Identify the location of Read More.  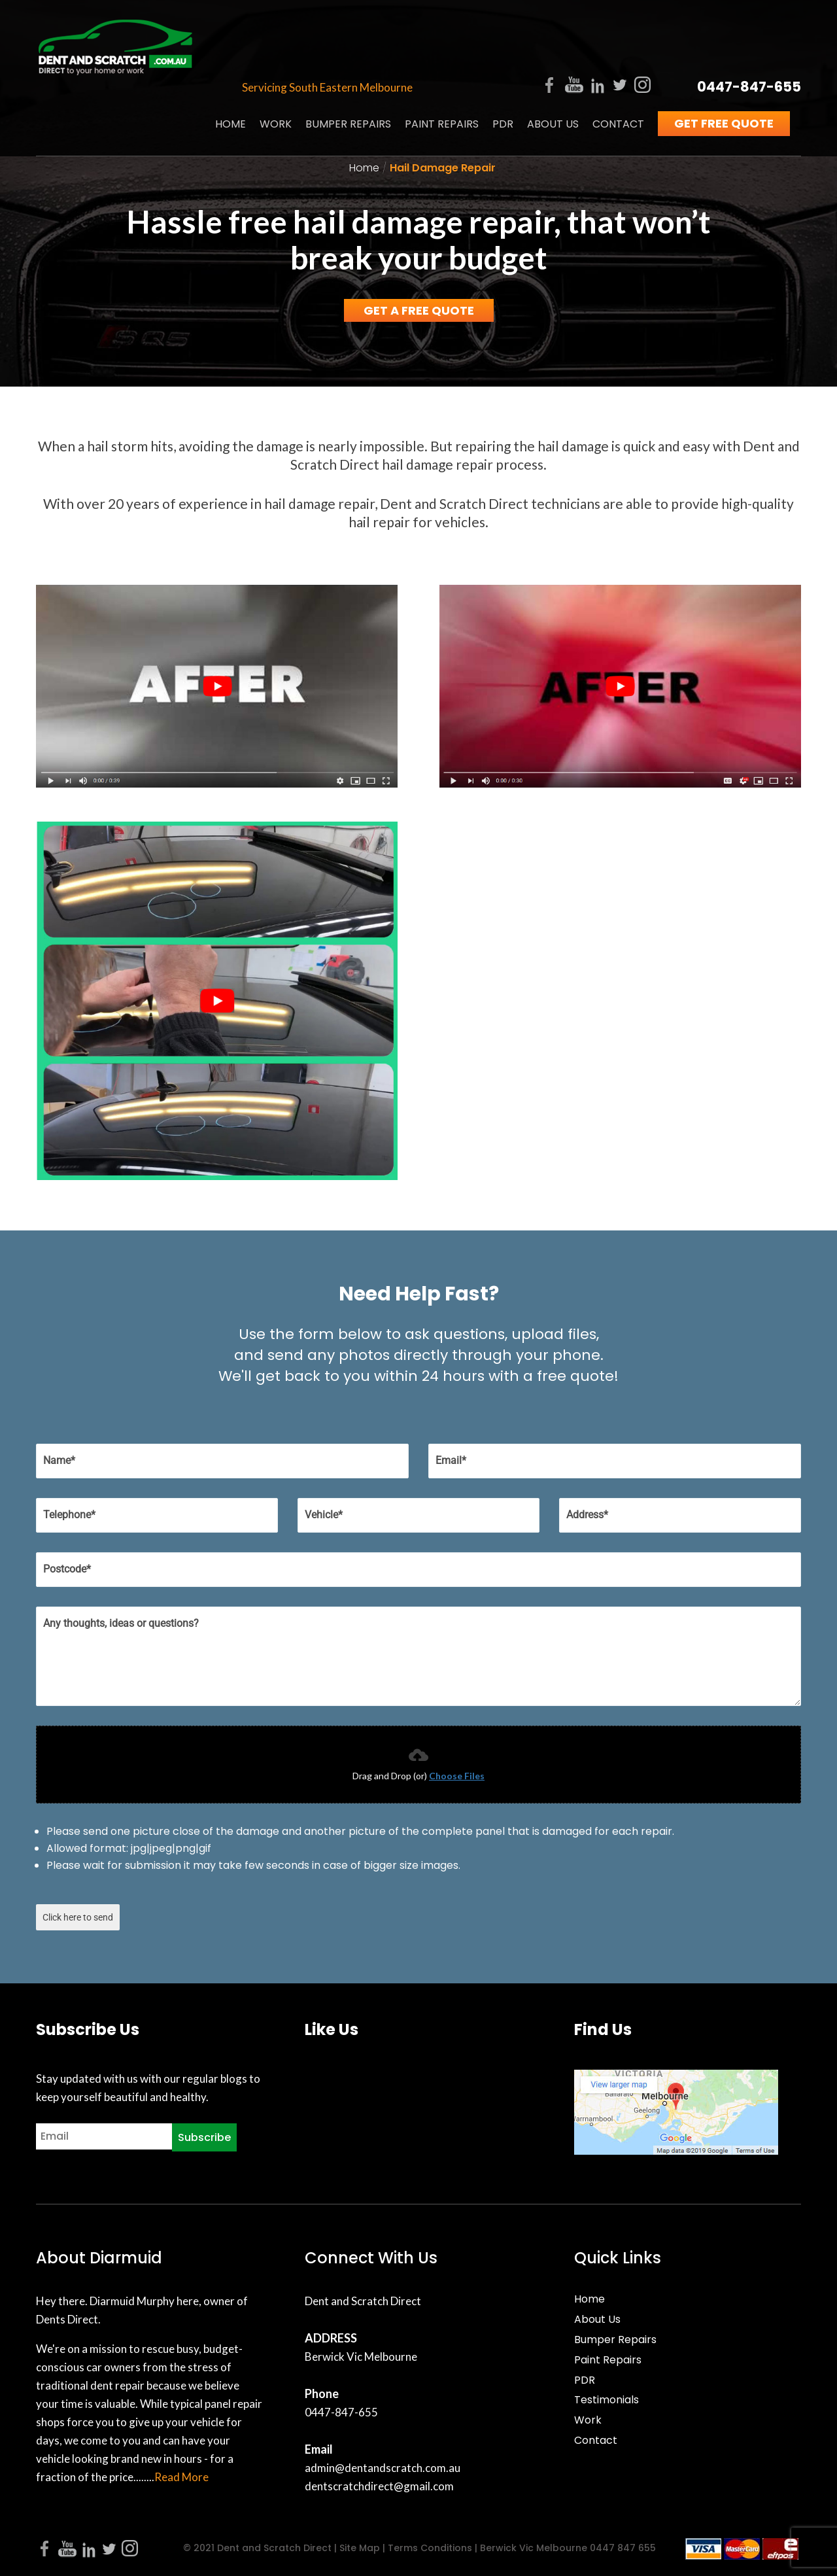
(181, 2477).